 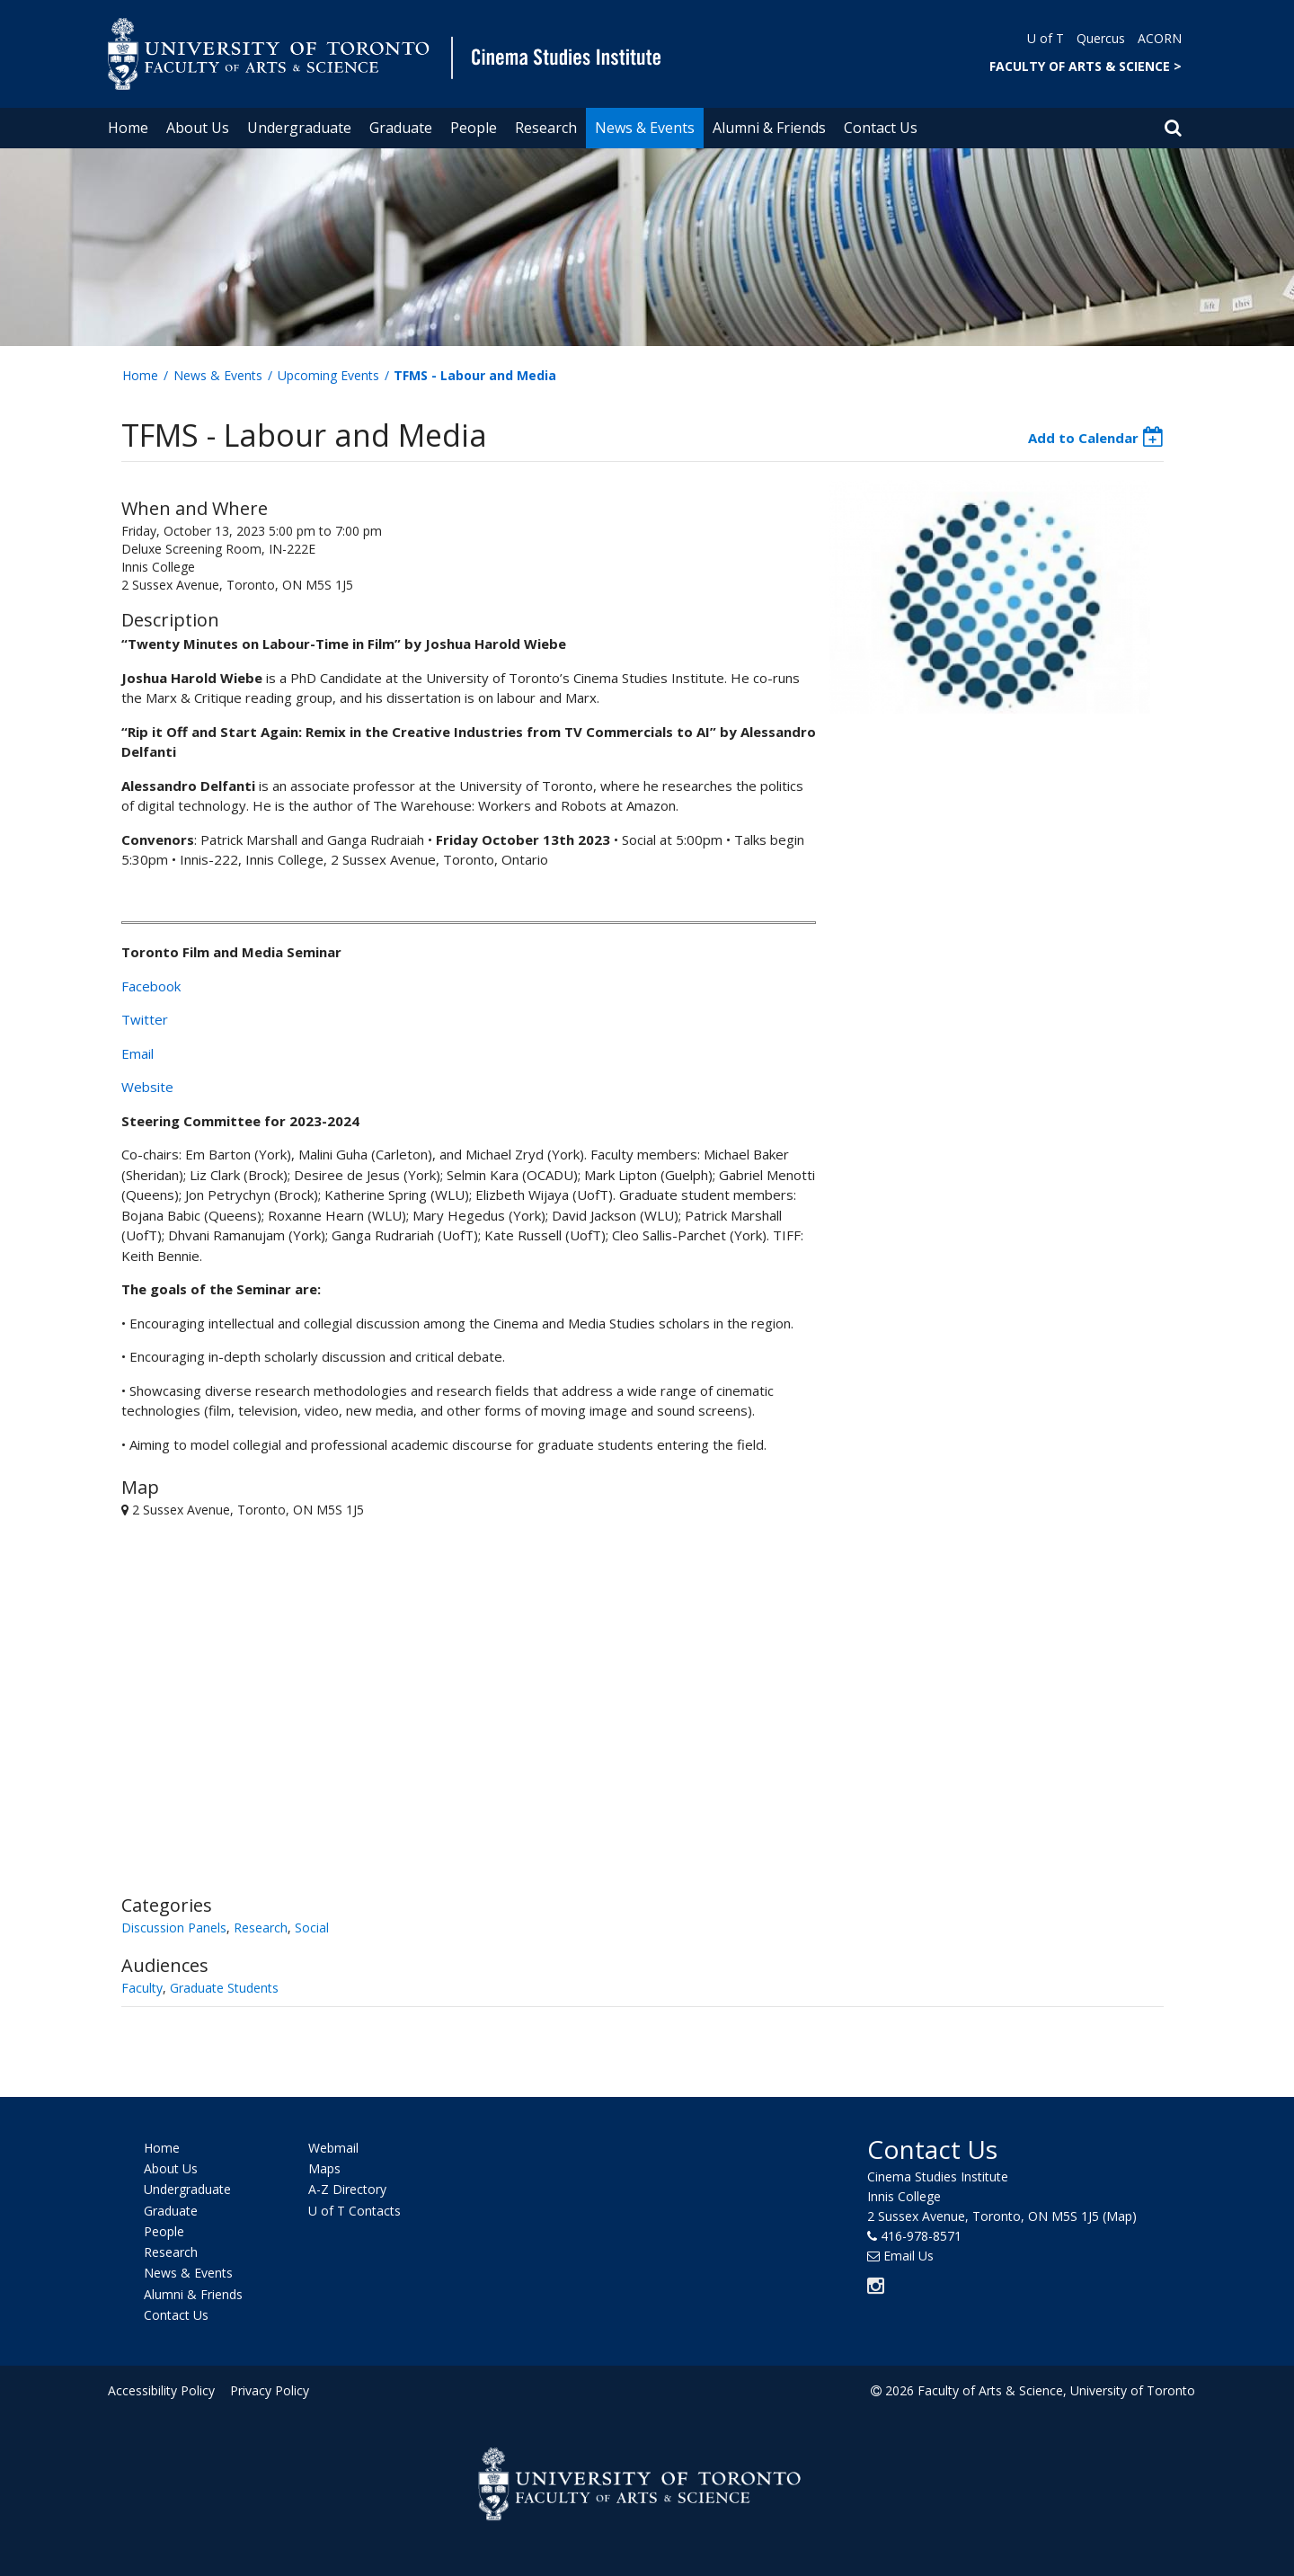 I want to click on Privacy Policy, so click(x=266, y=2390).